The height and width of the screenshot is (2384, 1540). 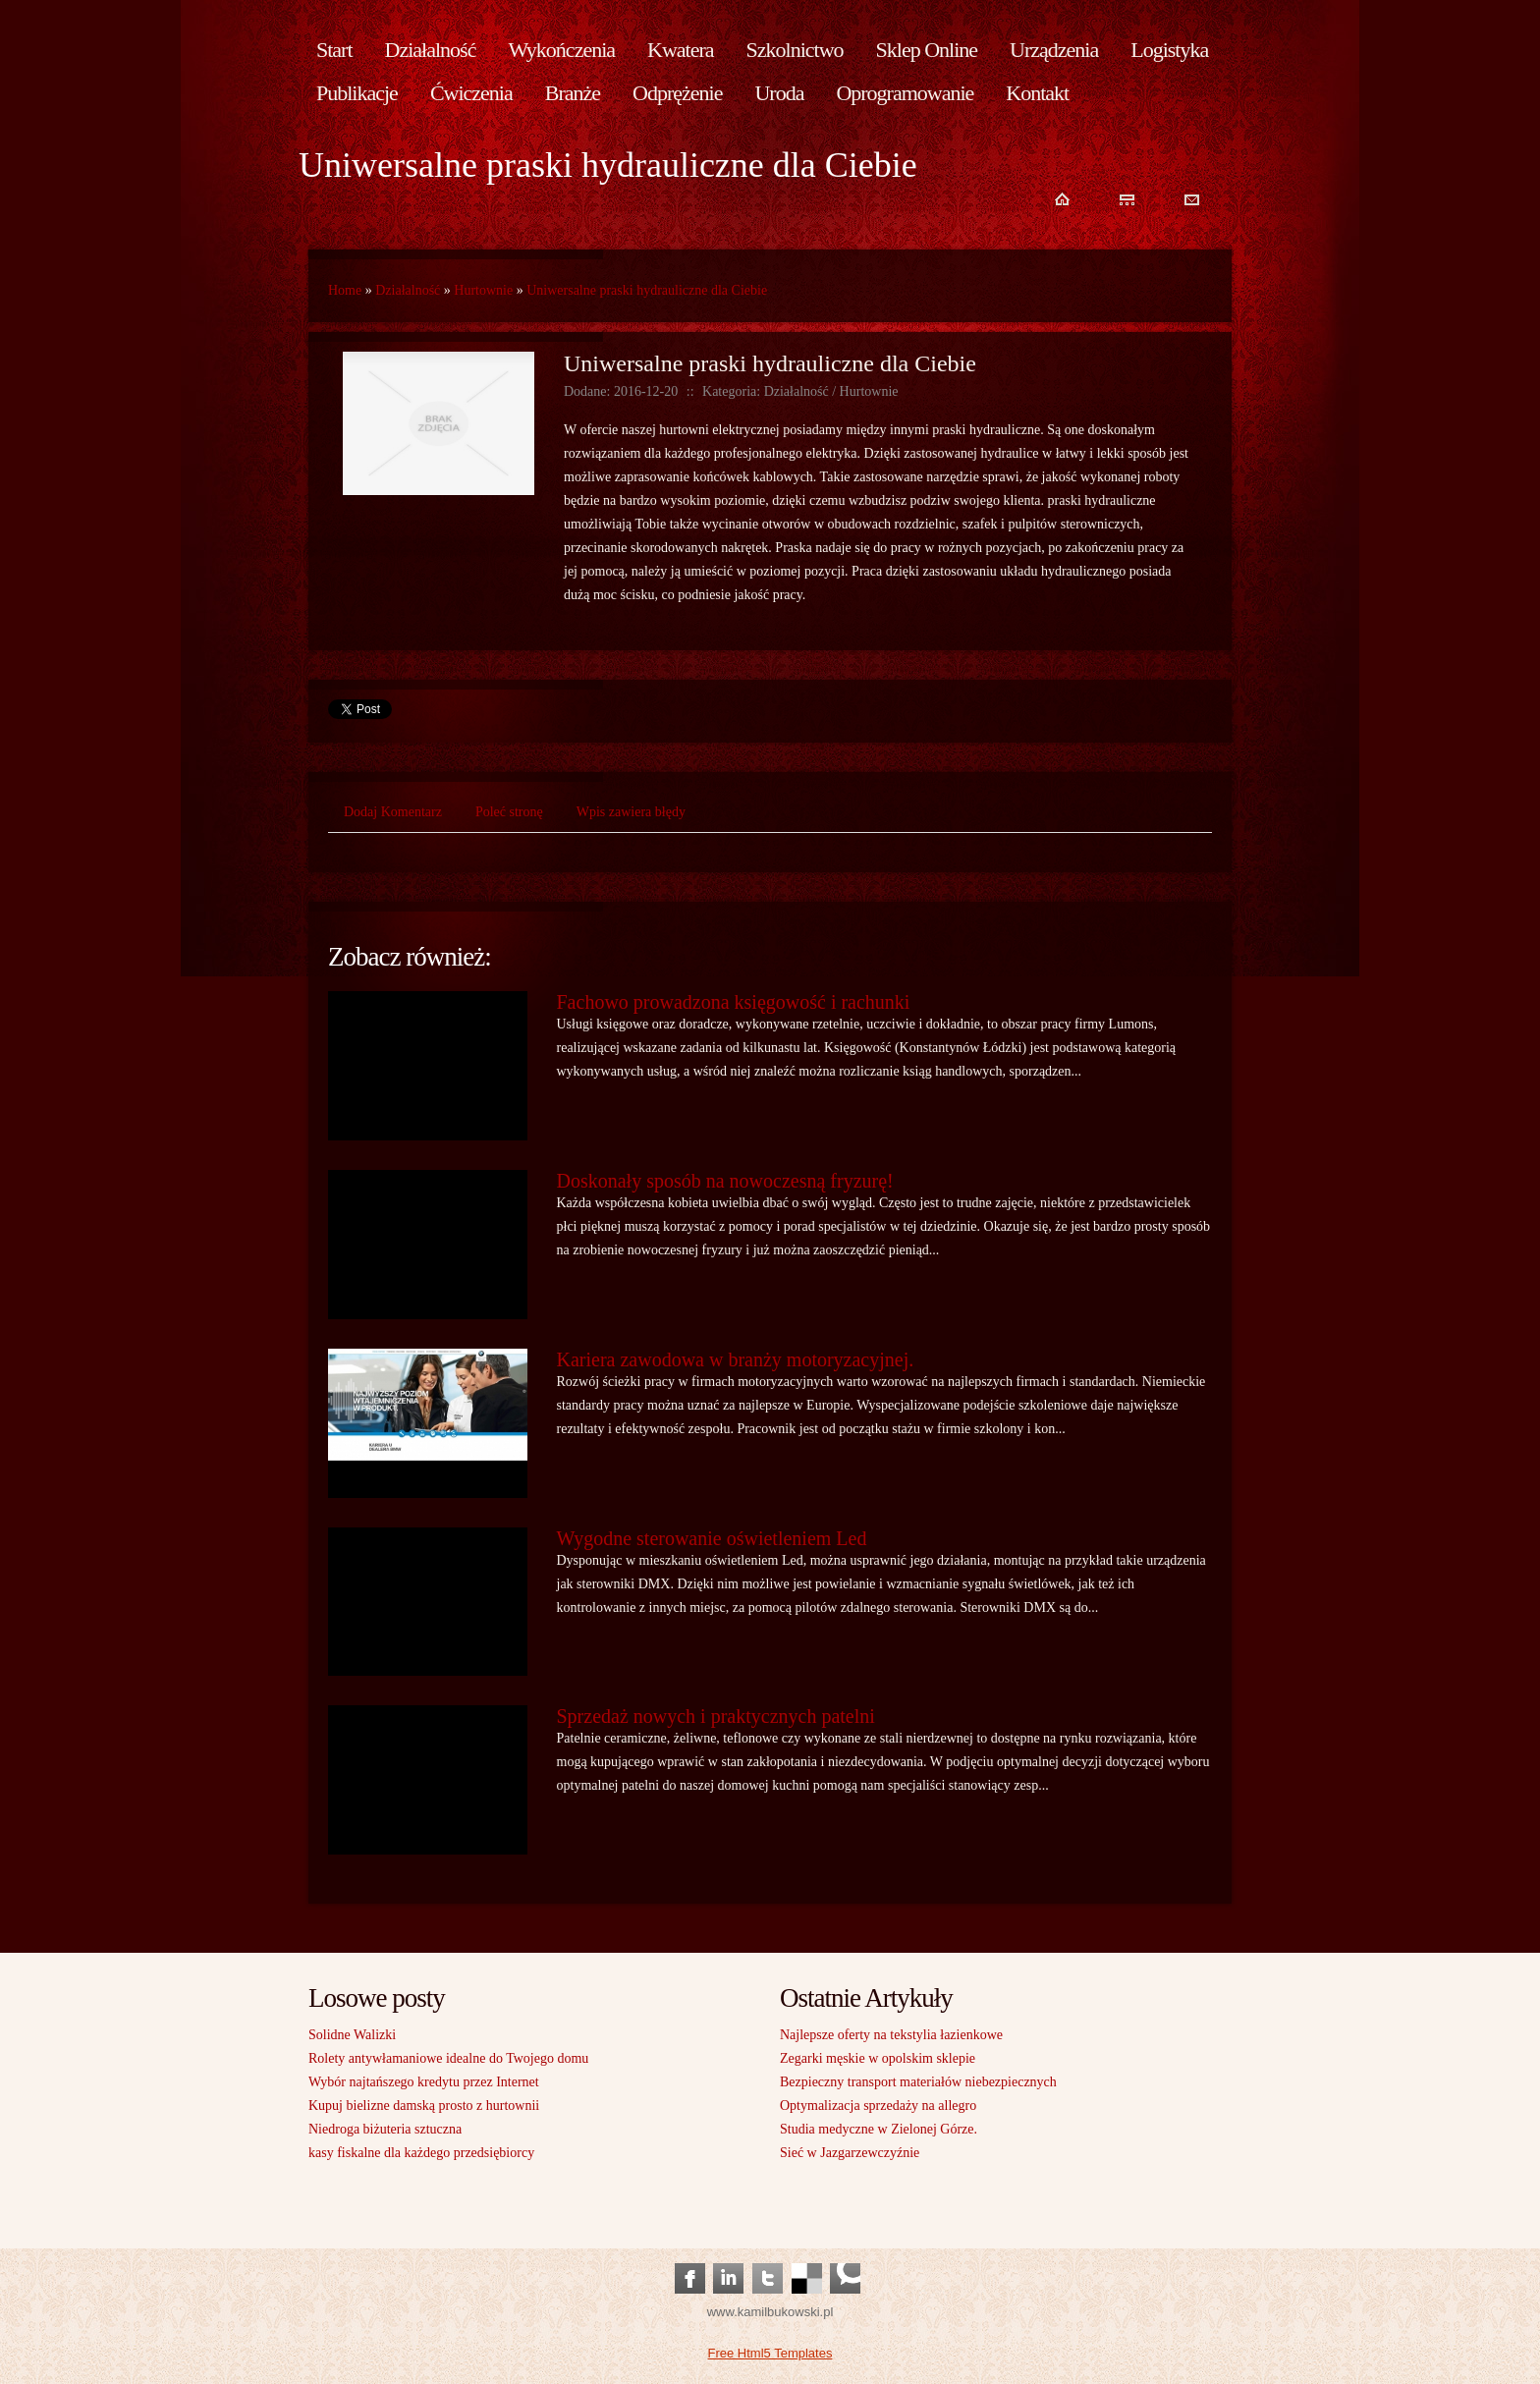 What do you see at coordinates (423, 2105) in the screenshot?
I see `Kupuj bielizne damską prosto z hurtownii` at bounding box center [423, 2105].